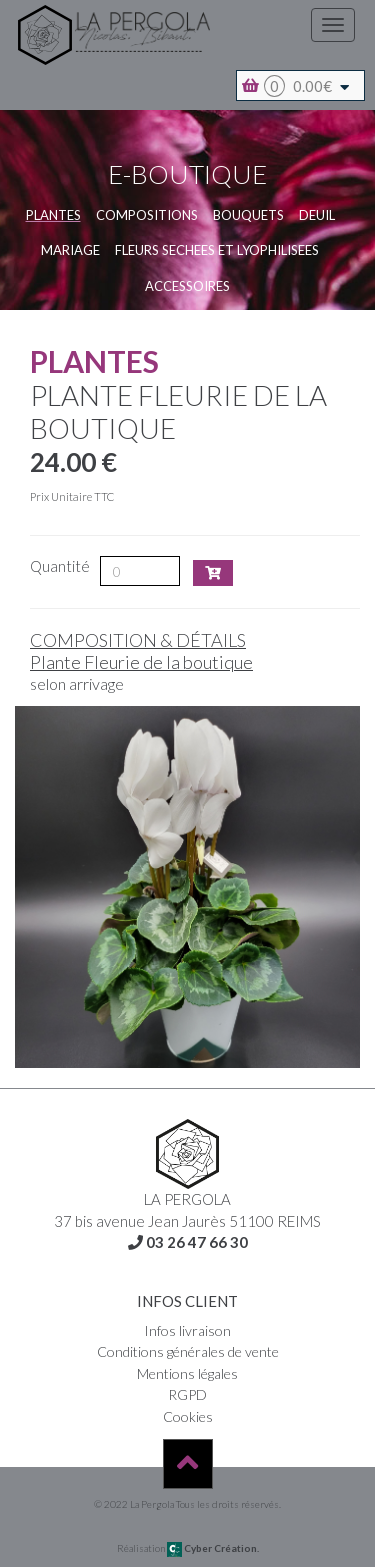 This screenshot has height=1567, width=375. Describe the element at coordinates (53, 215) in the screenshot. I see `Plantes` at that location.